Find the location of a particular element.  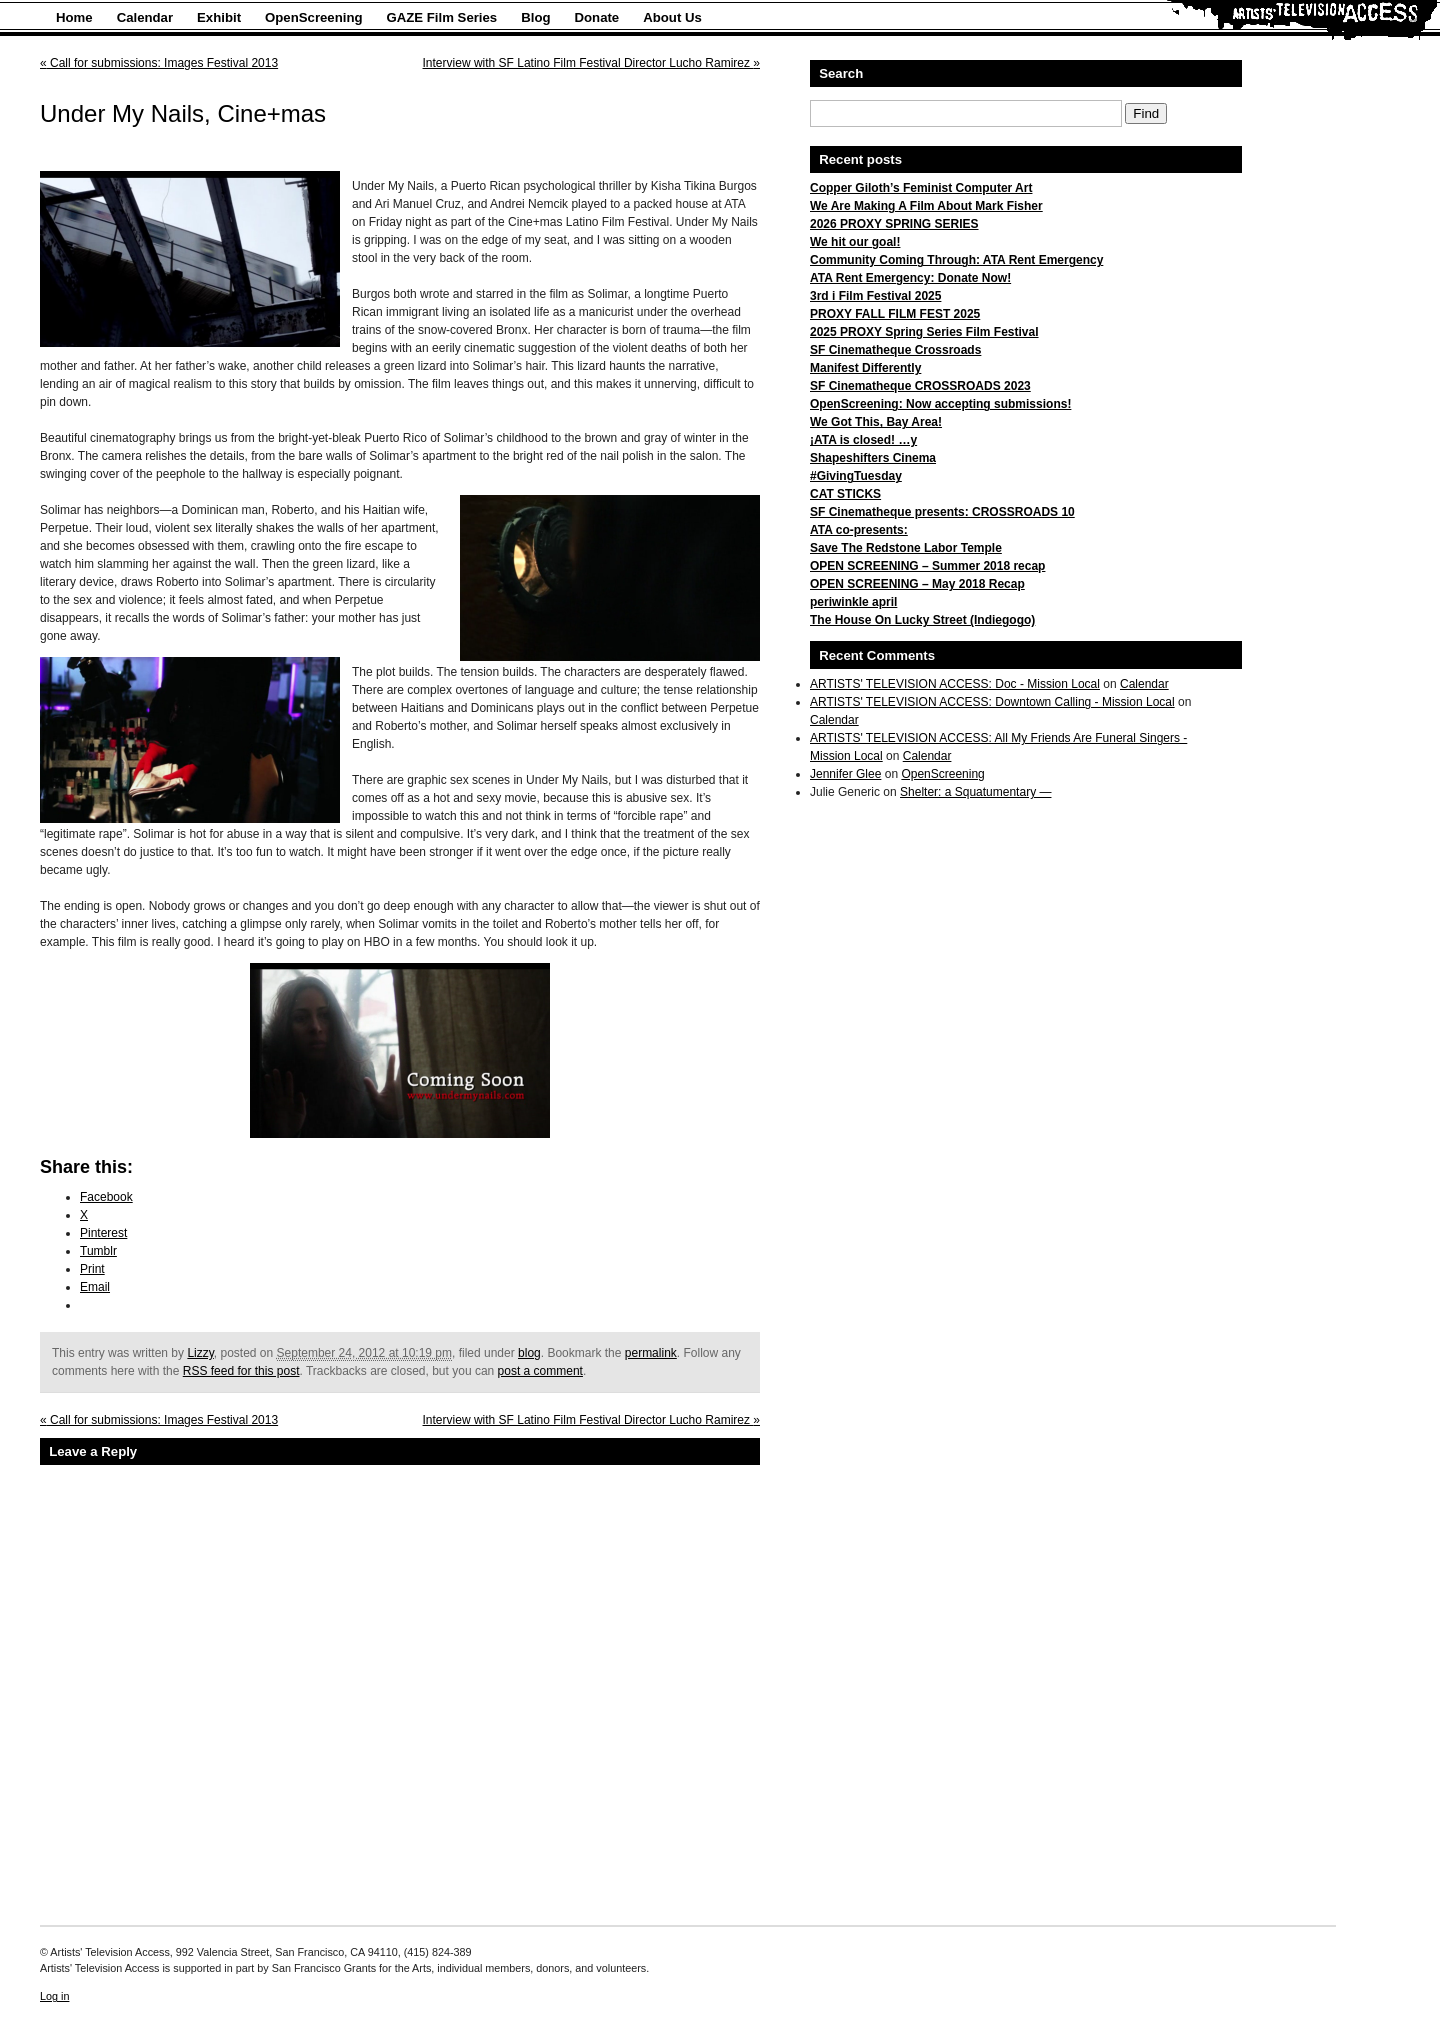

2025 PROXY Spring Series Film Festival is located at coordinates (924, 332).